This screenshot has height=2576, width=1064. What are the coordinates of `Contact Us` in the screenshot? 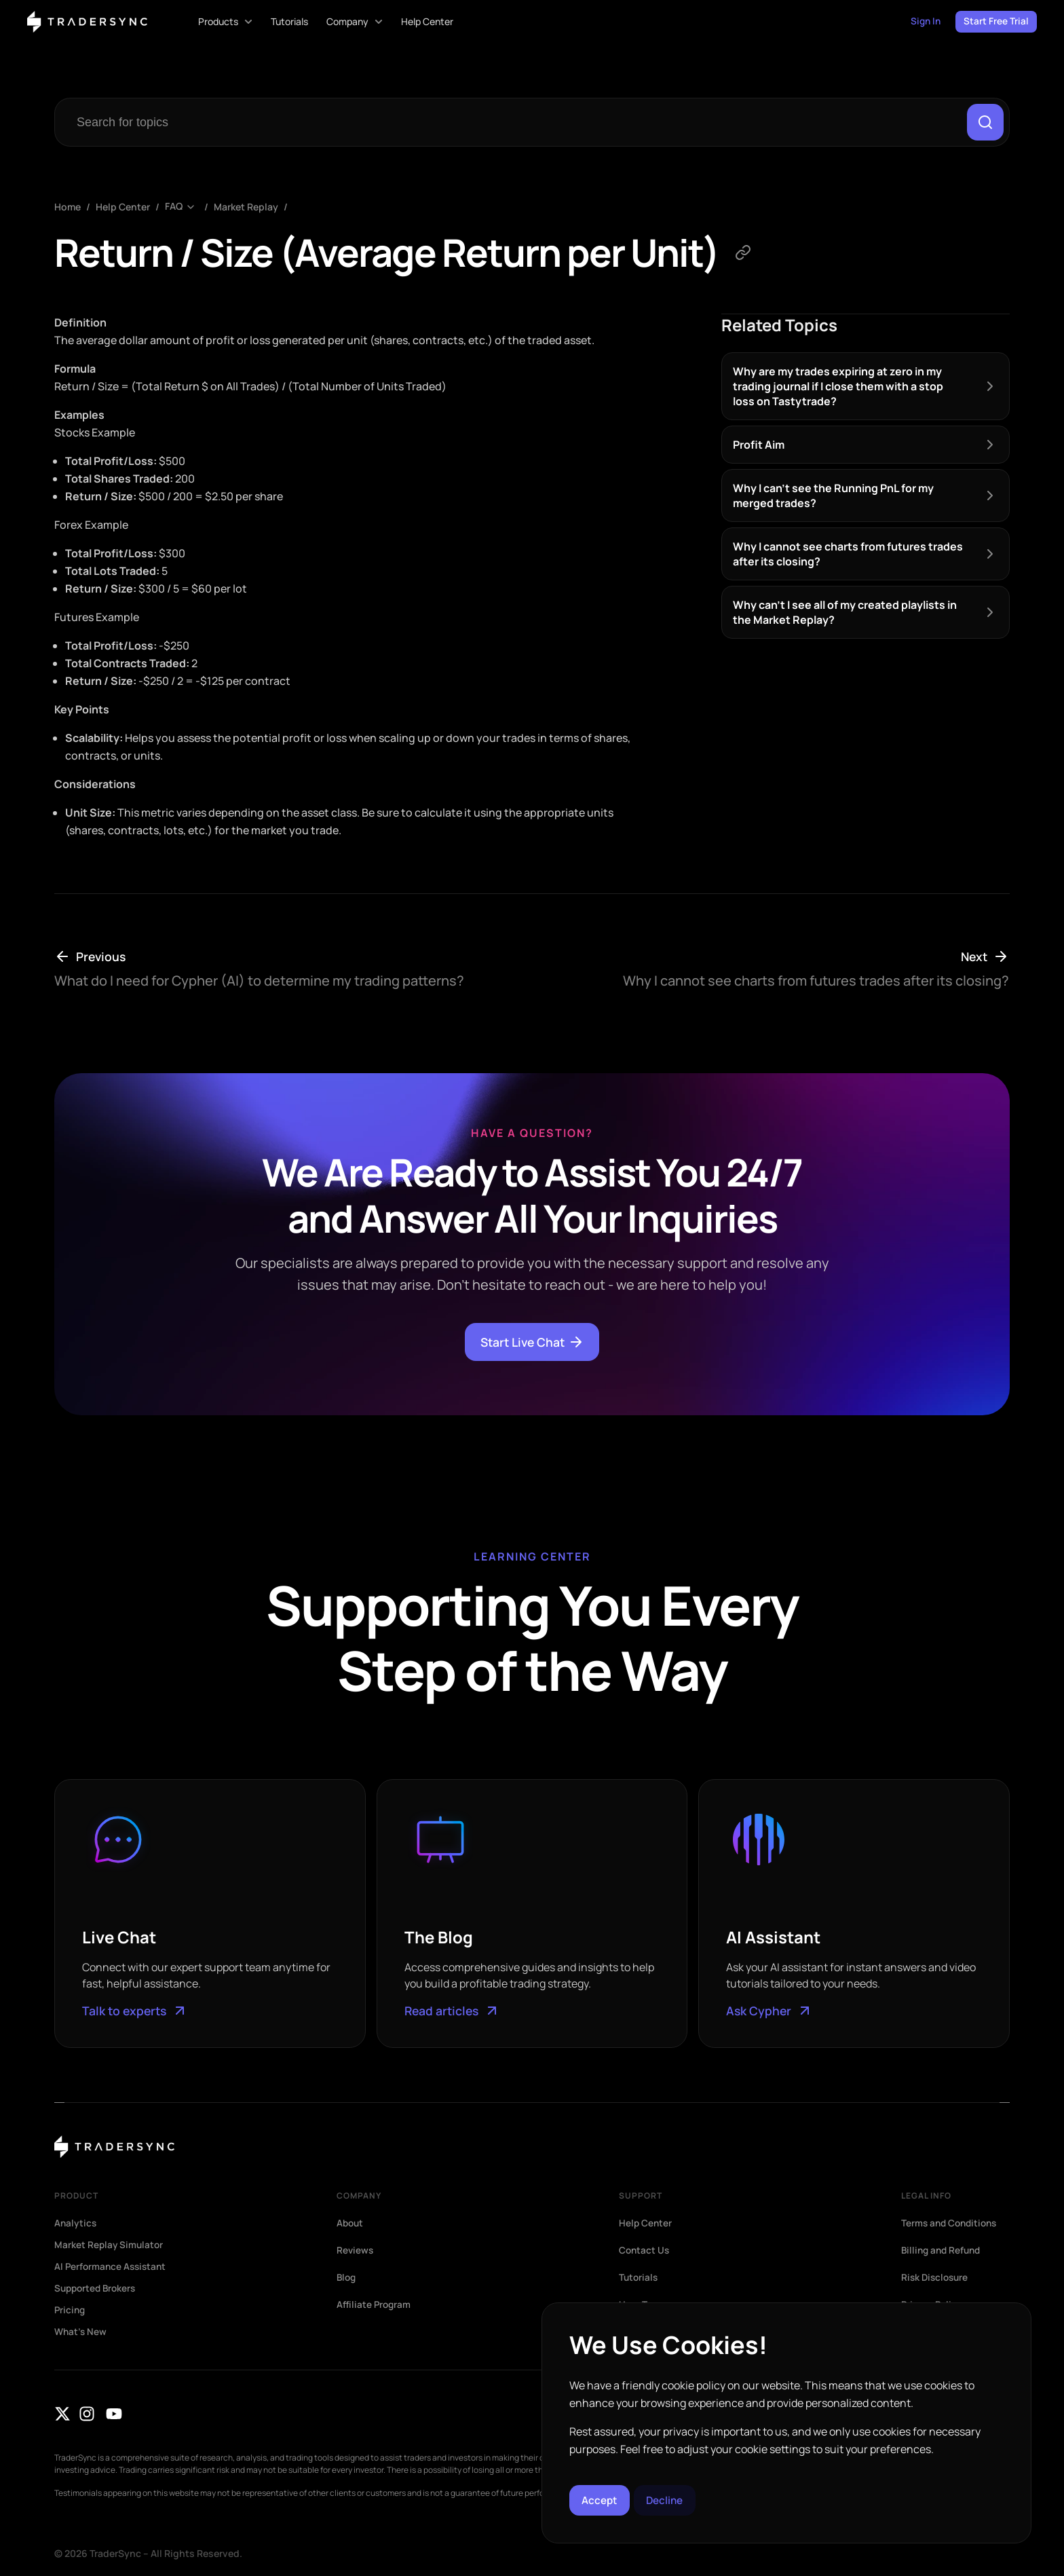 It's located at (645, 2250).